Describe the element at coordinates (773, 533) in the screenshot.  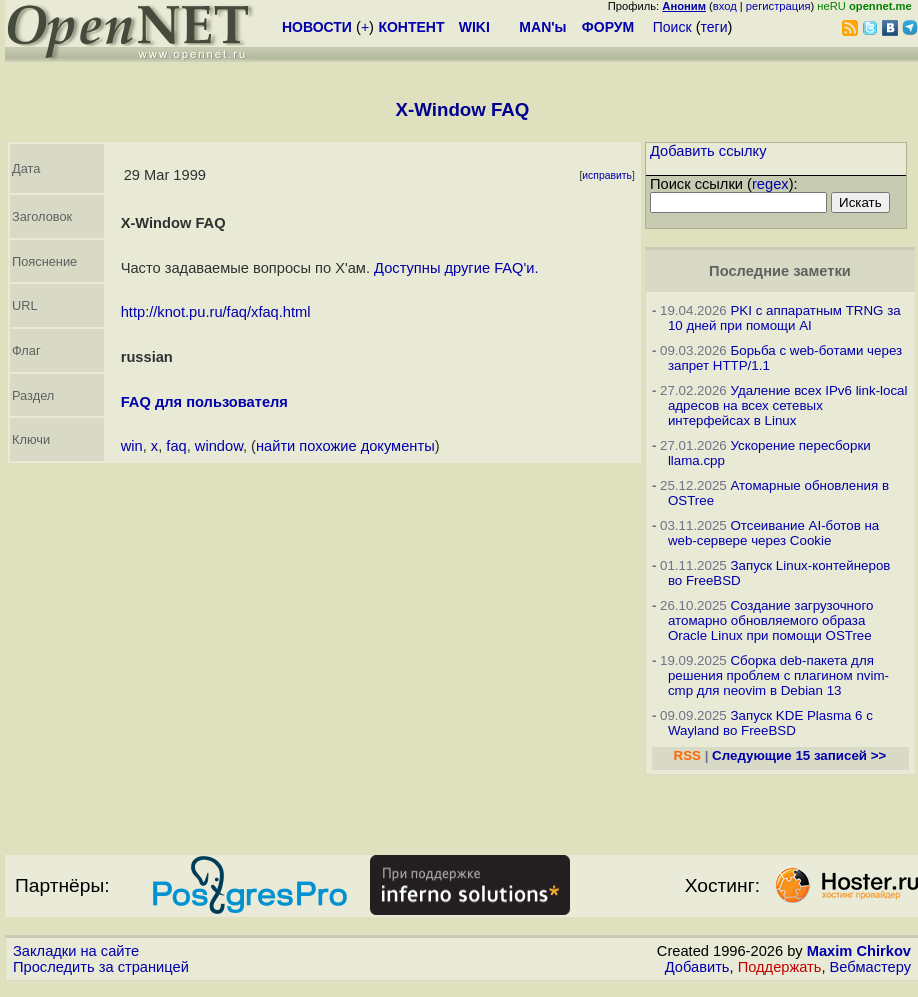
I see `Отсеивание AI-ботов на web-сервере через Cookie` at that location.